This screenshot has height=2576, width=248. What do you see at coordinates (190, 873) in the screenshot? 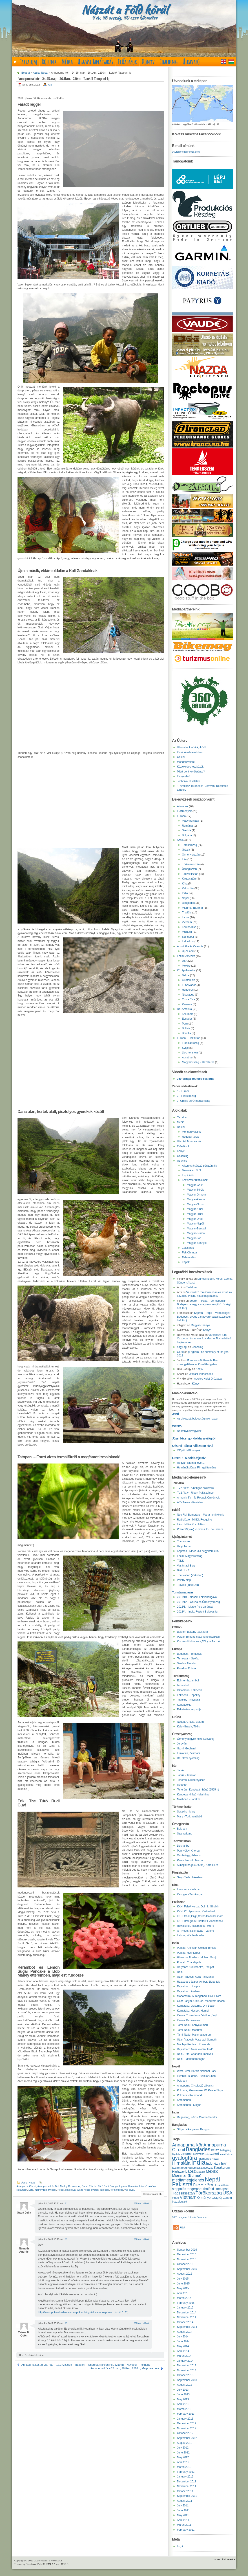
I see `Tádzsikisztán` at bounding box center [190, 873].